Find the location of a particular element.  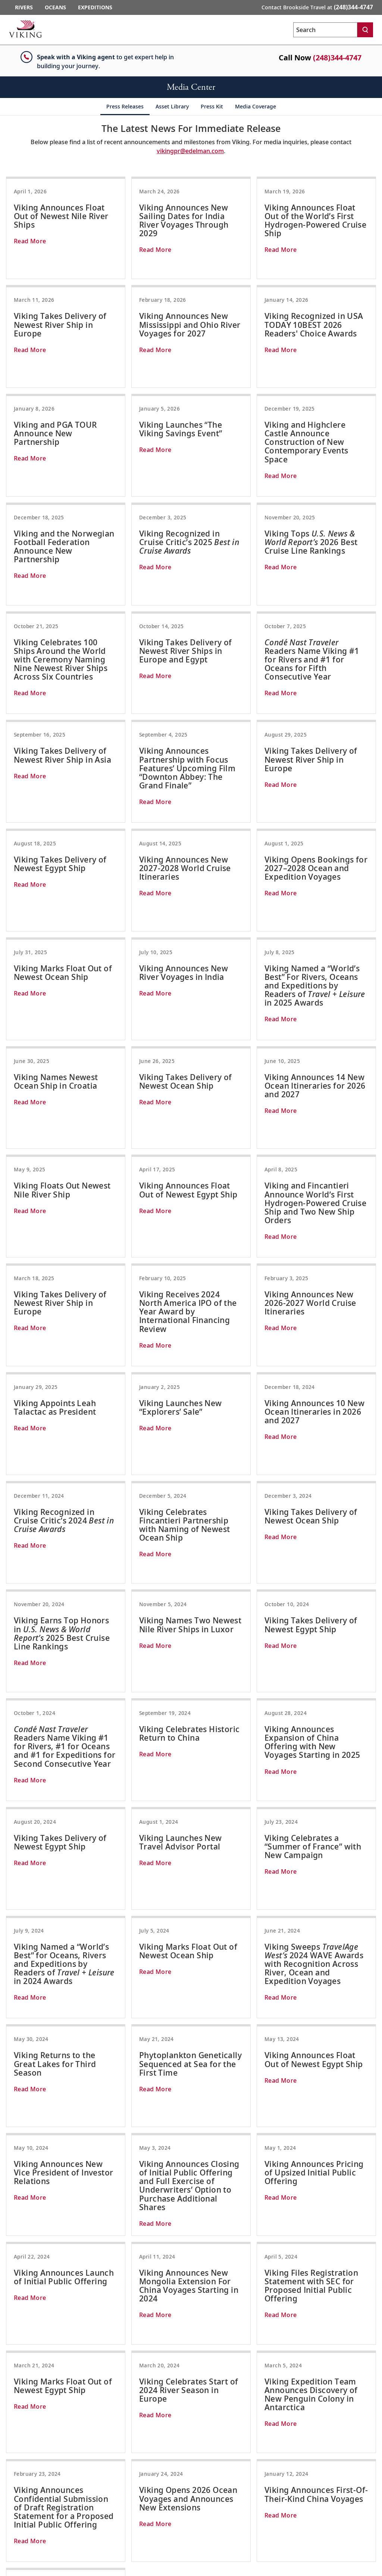

Australia & New Zealand is located at coordinates (249, 2499).